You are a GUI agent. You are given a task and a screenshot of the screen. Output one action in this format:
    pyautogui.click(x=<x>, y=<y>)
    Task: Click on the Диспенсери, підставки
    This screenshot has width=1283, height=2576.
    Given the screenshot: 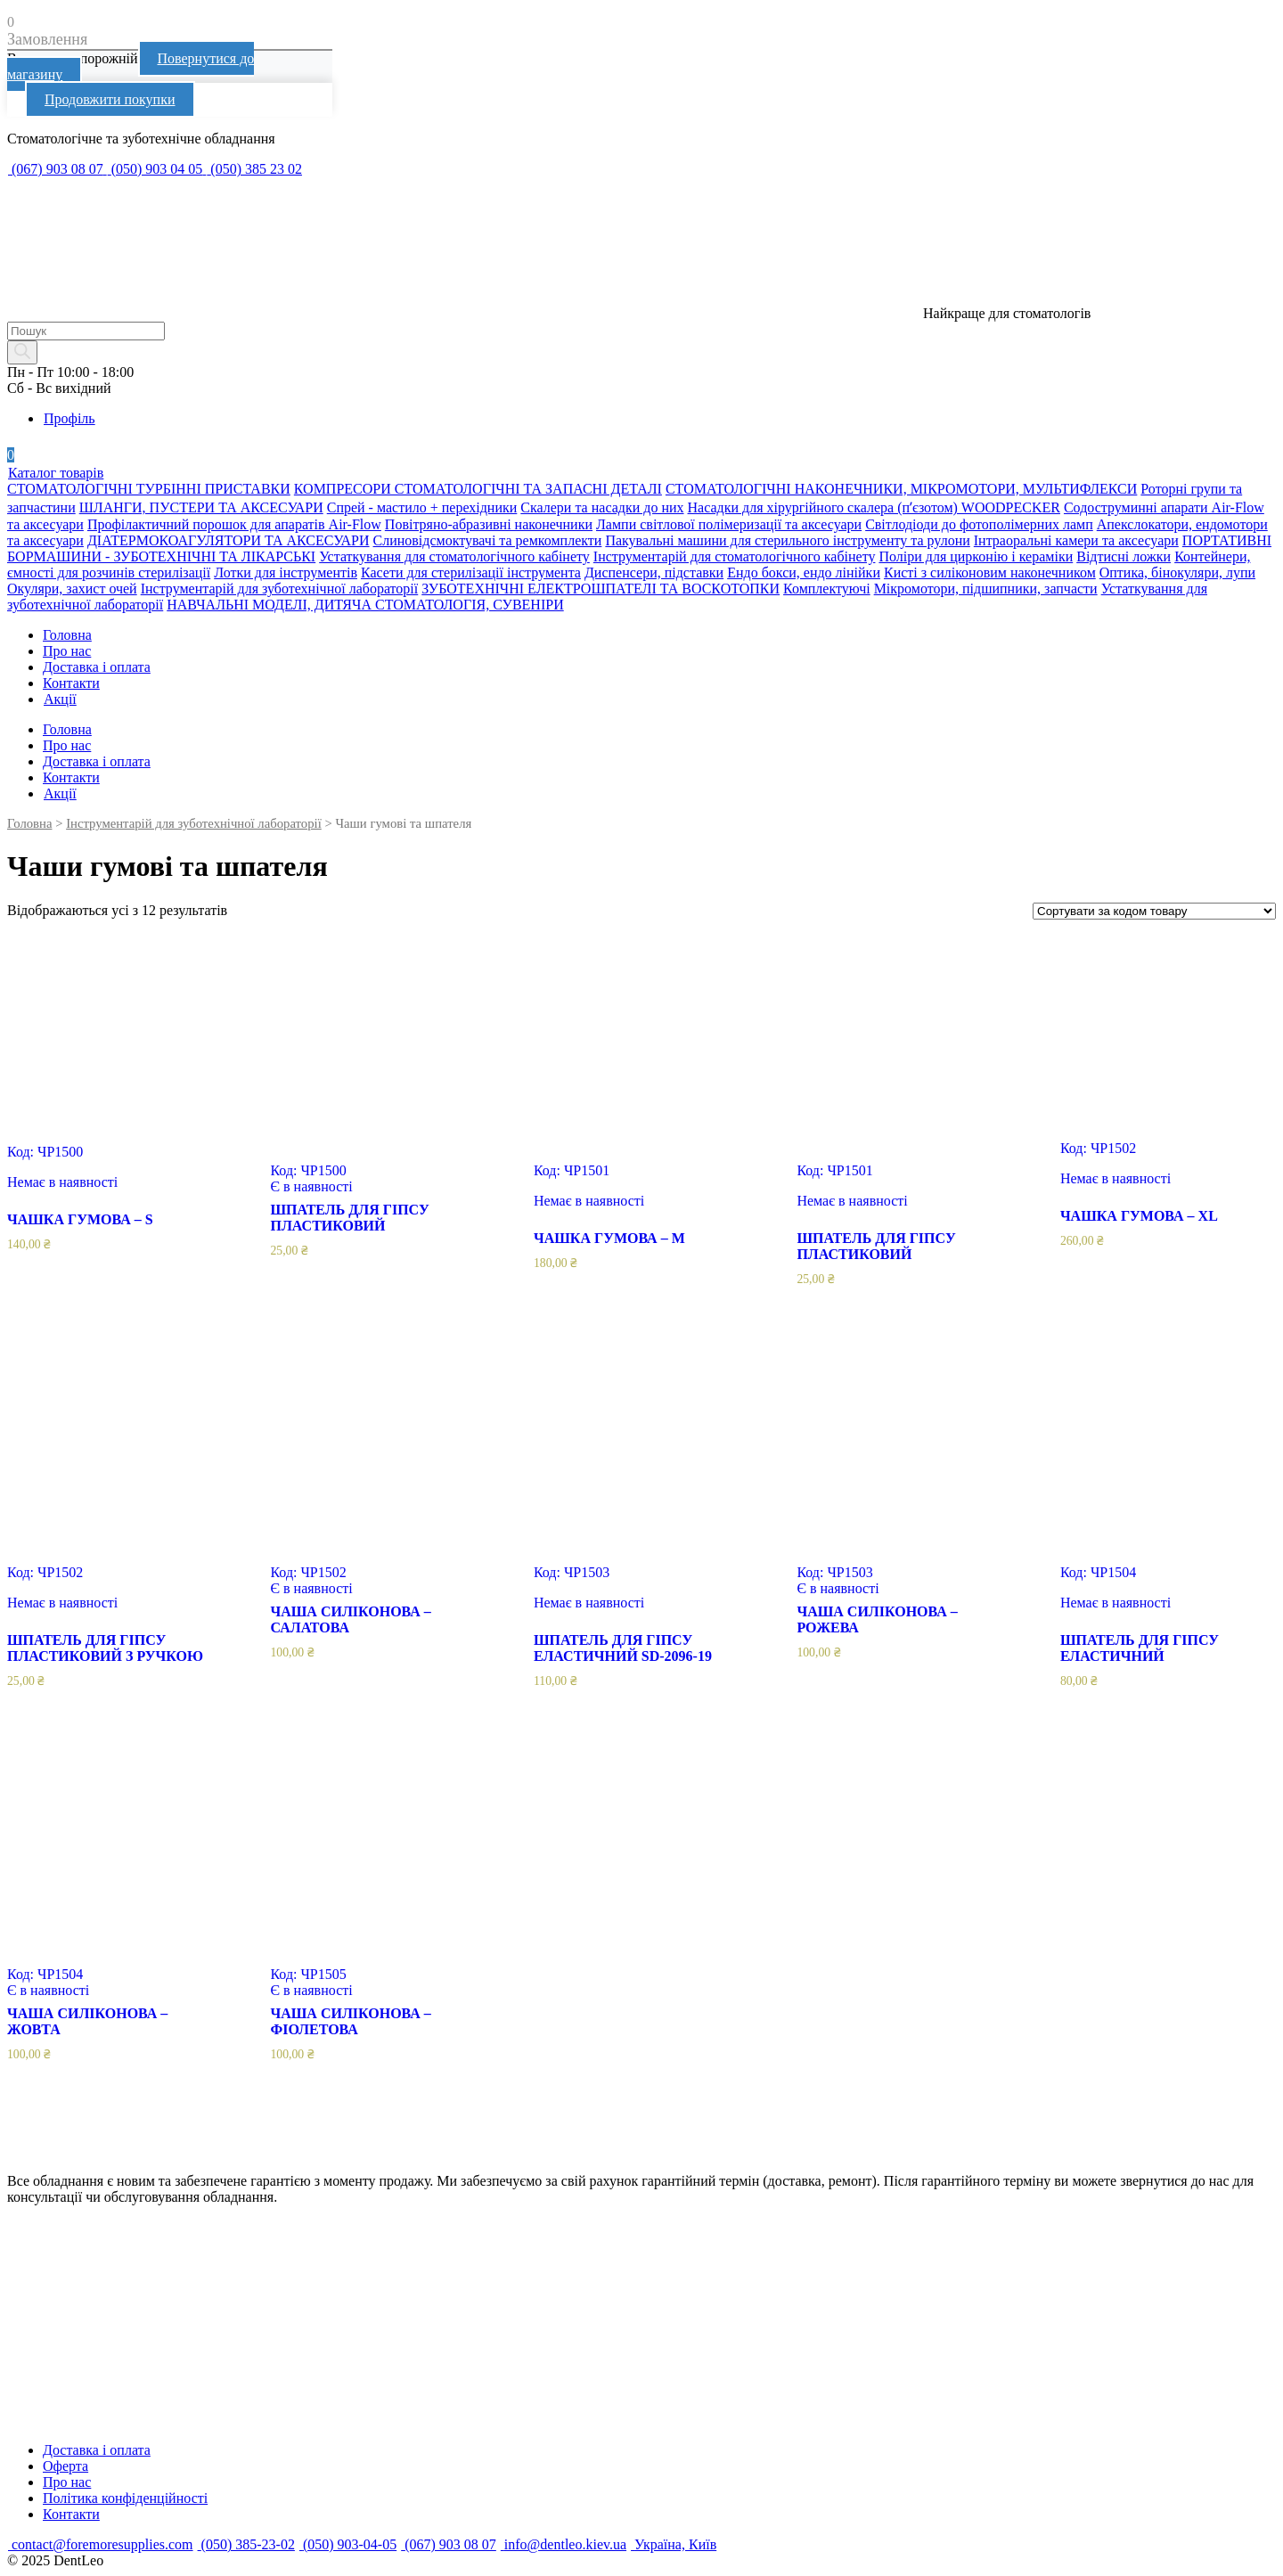 What is the action you would take?
    pyautogui.click(x=653, y=572)
    